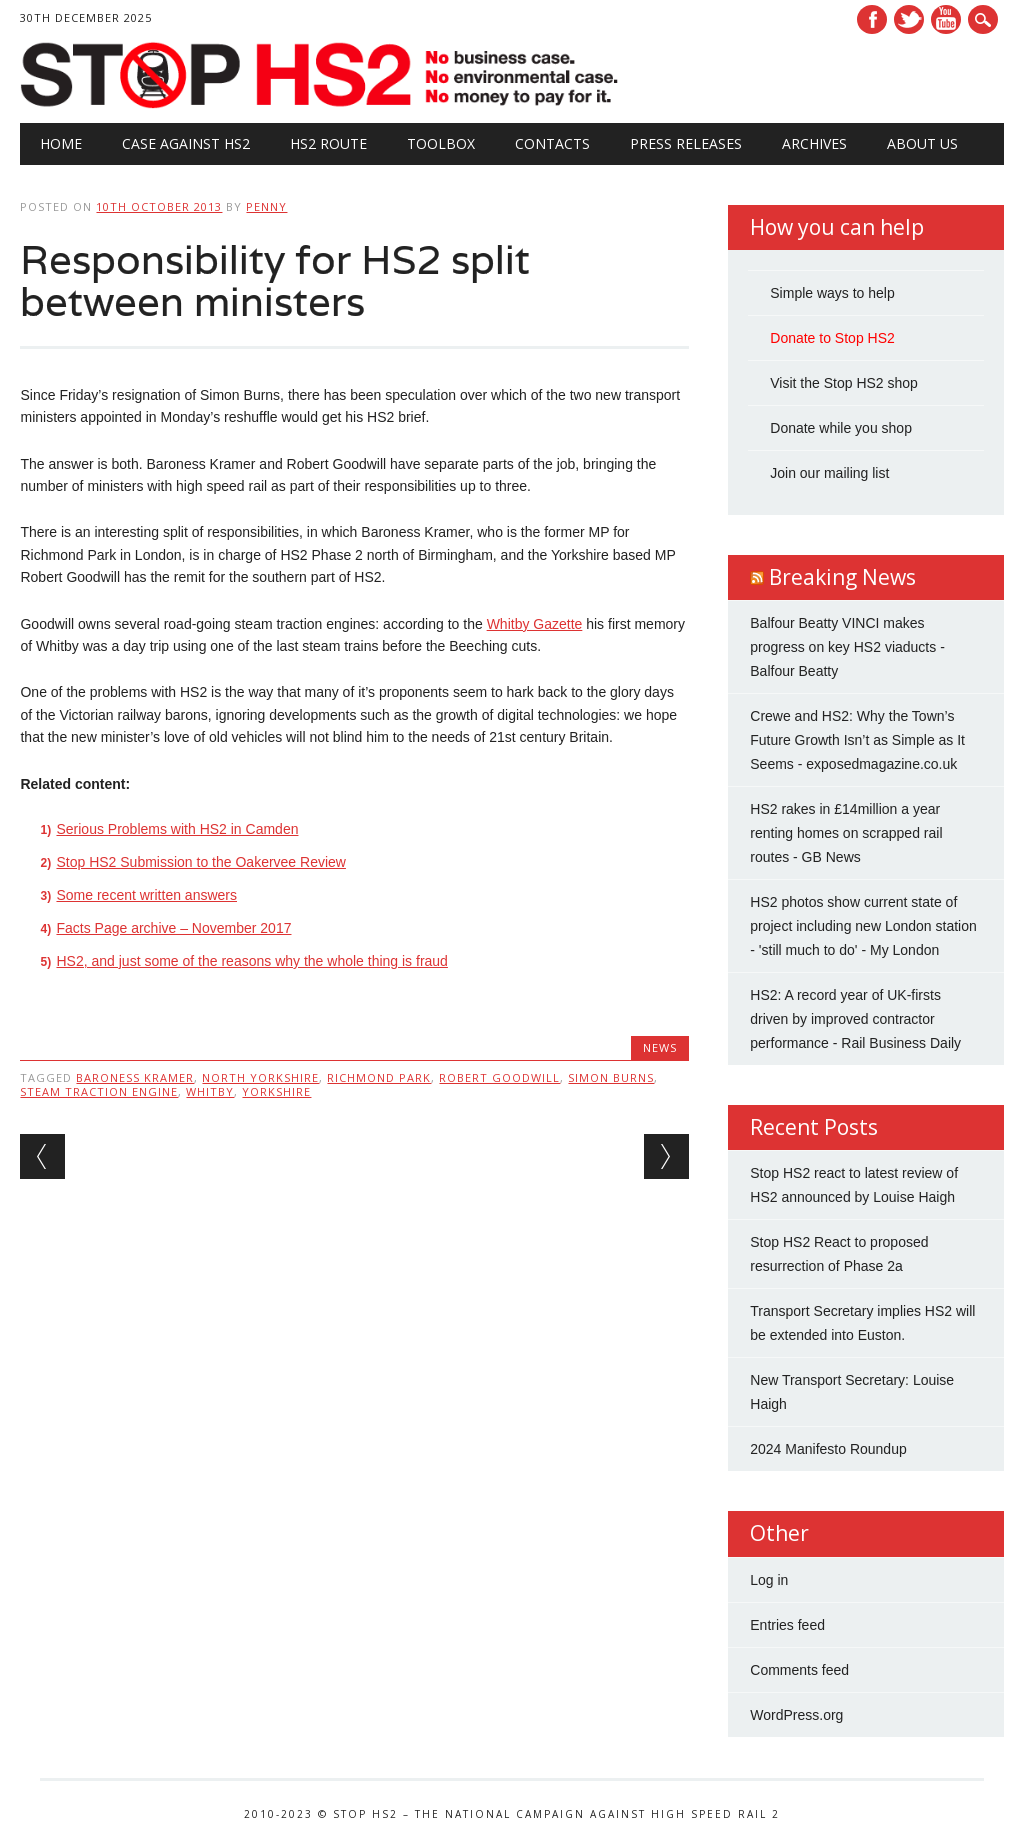  Describe the element at coordinates (660, 1047) in the screenshot. I see `News` at that location.